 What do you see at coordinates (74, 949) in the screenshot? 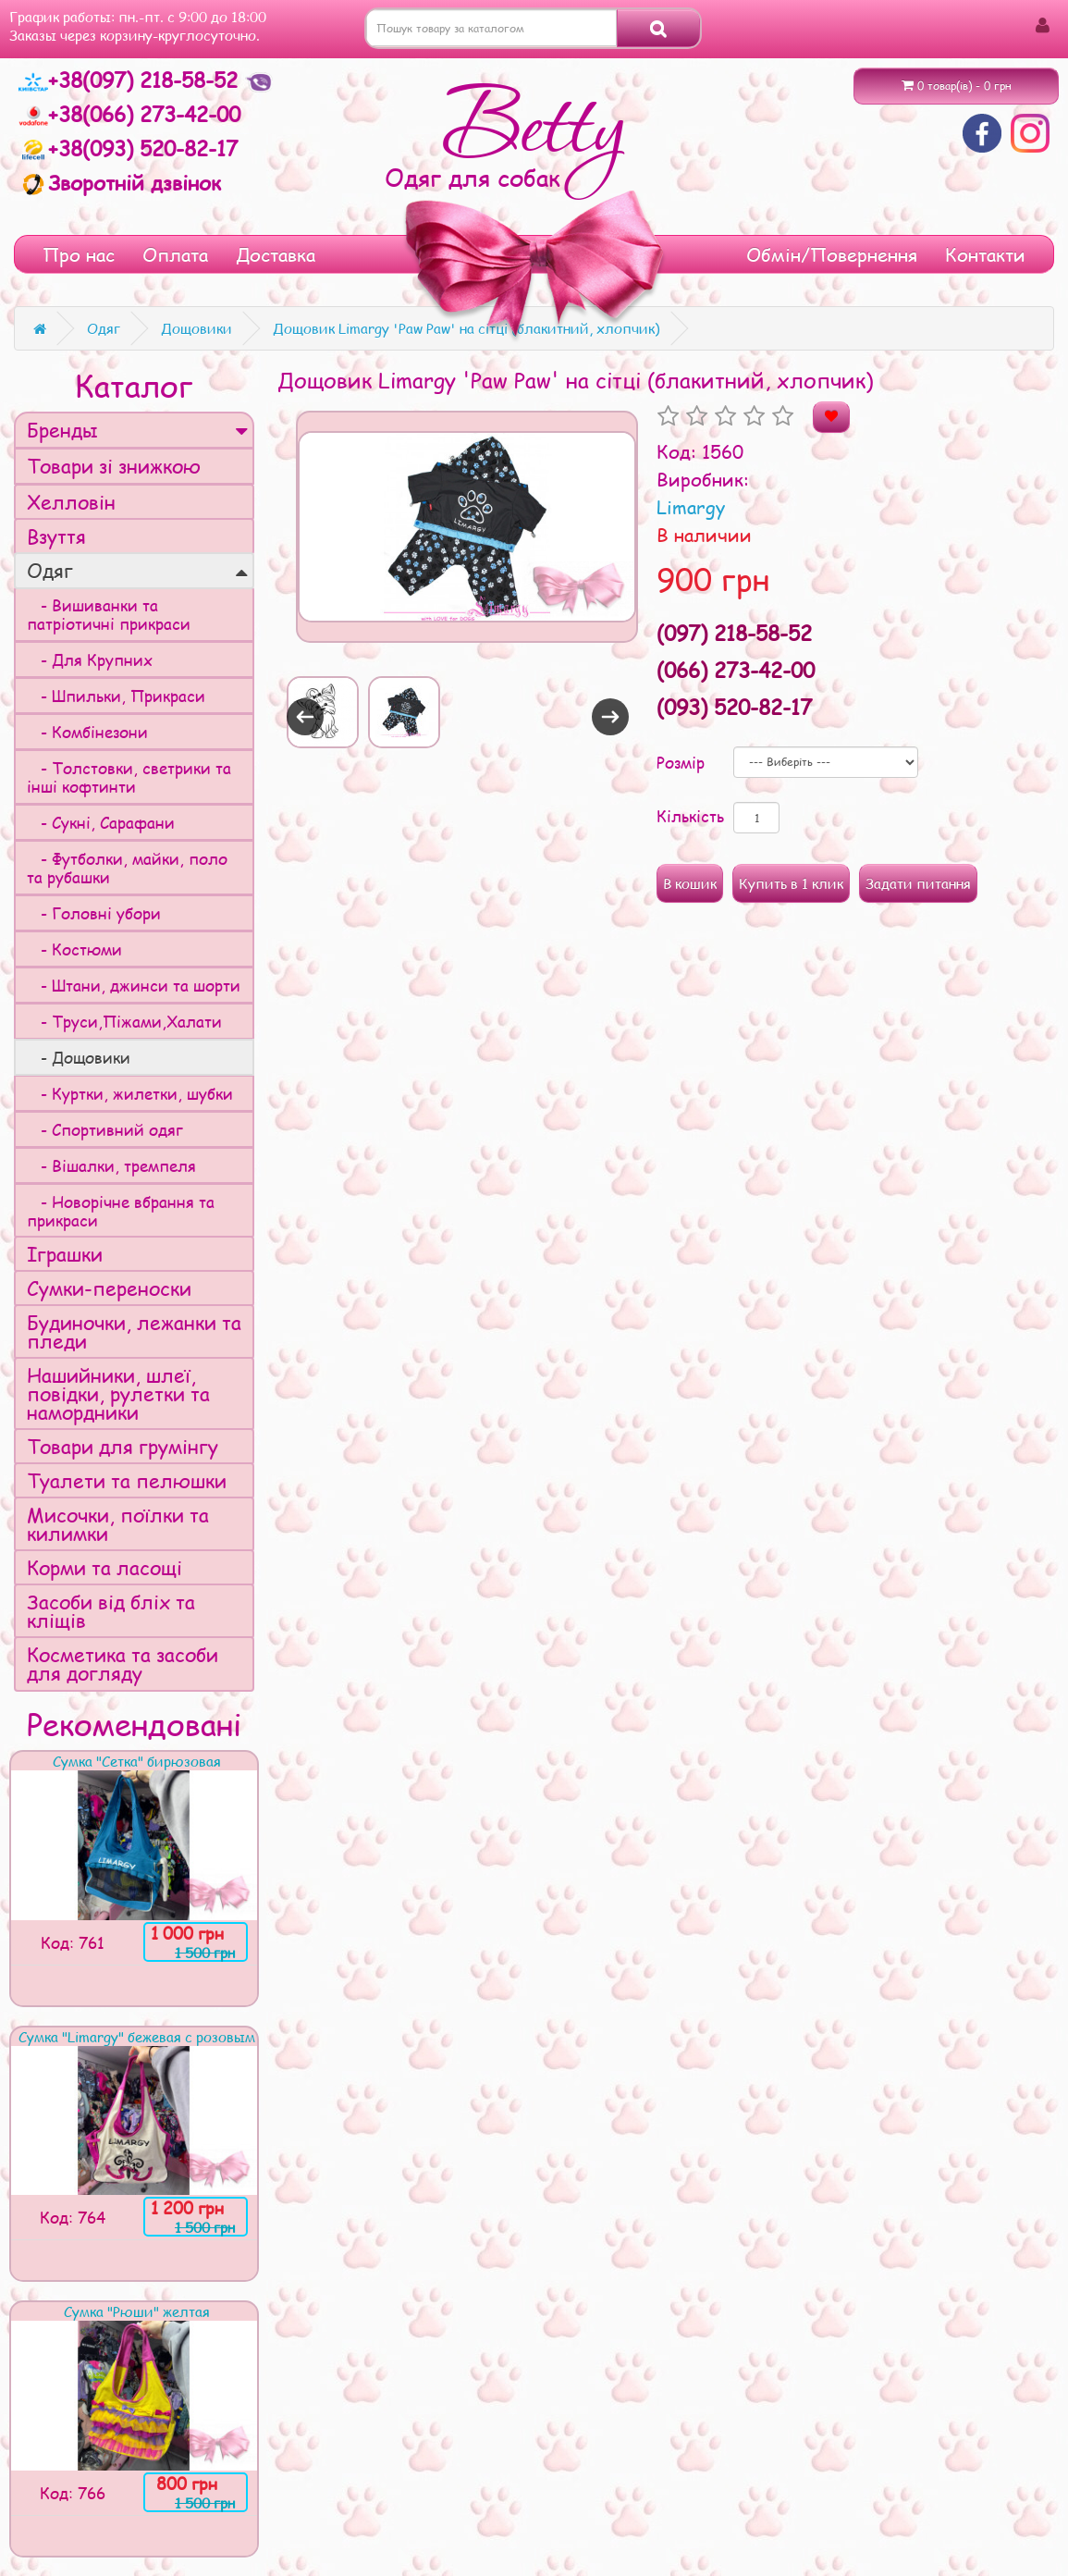
I see `- Костюми` at bounding box center [74, 949].